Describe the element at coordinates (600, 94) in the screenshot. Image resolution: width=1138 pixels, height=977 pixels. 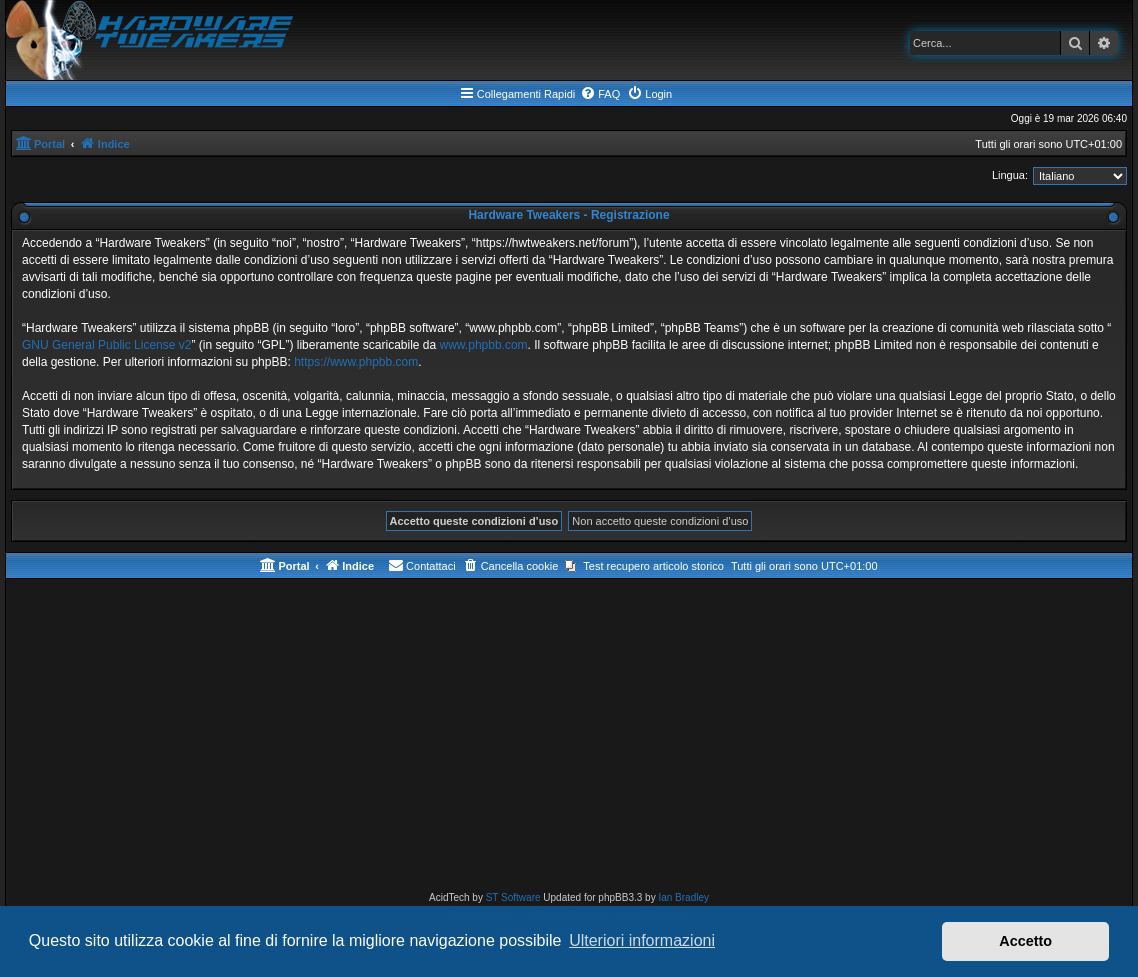
I see `[menuitem]` at that location.